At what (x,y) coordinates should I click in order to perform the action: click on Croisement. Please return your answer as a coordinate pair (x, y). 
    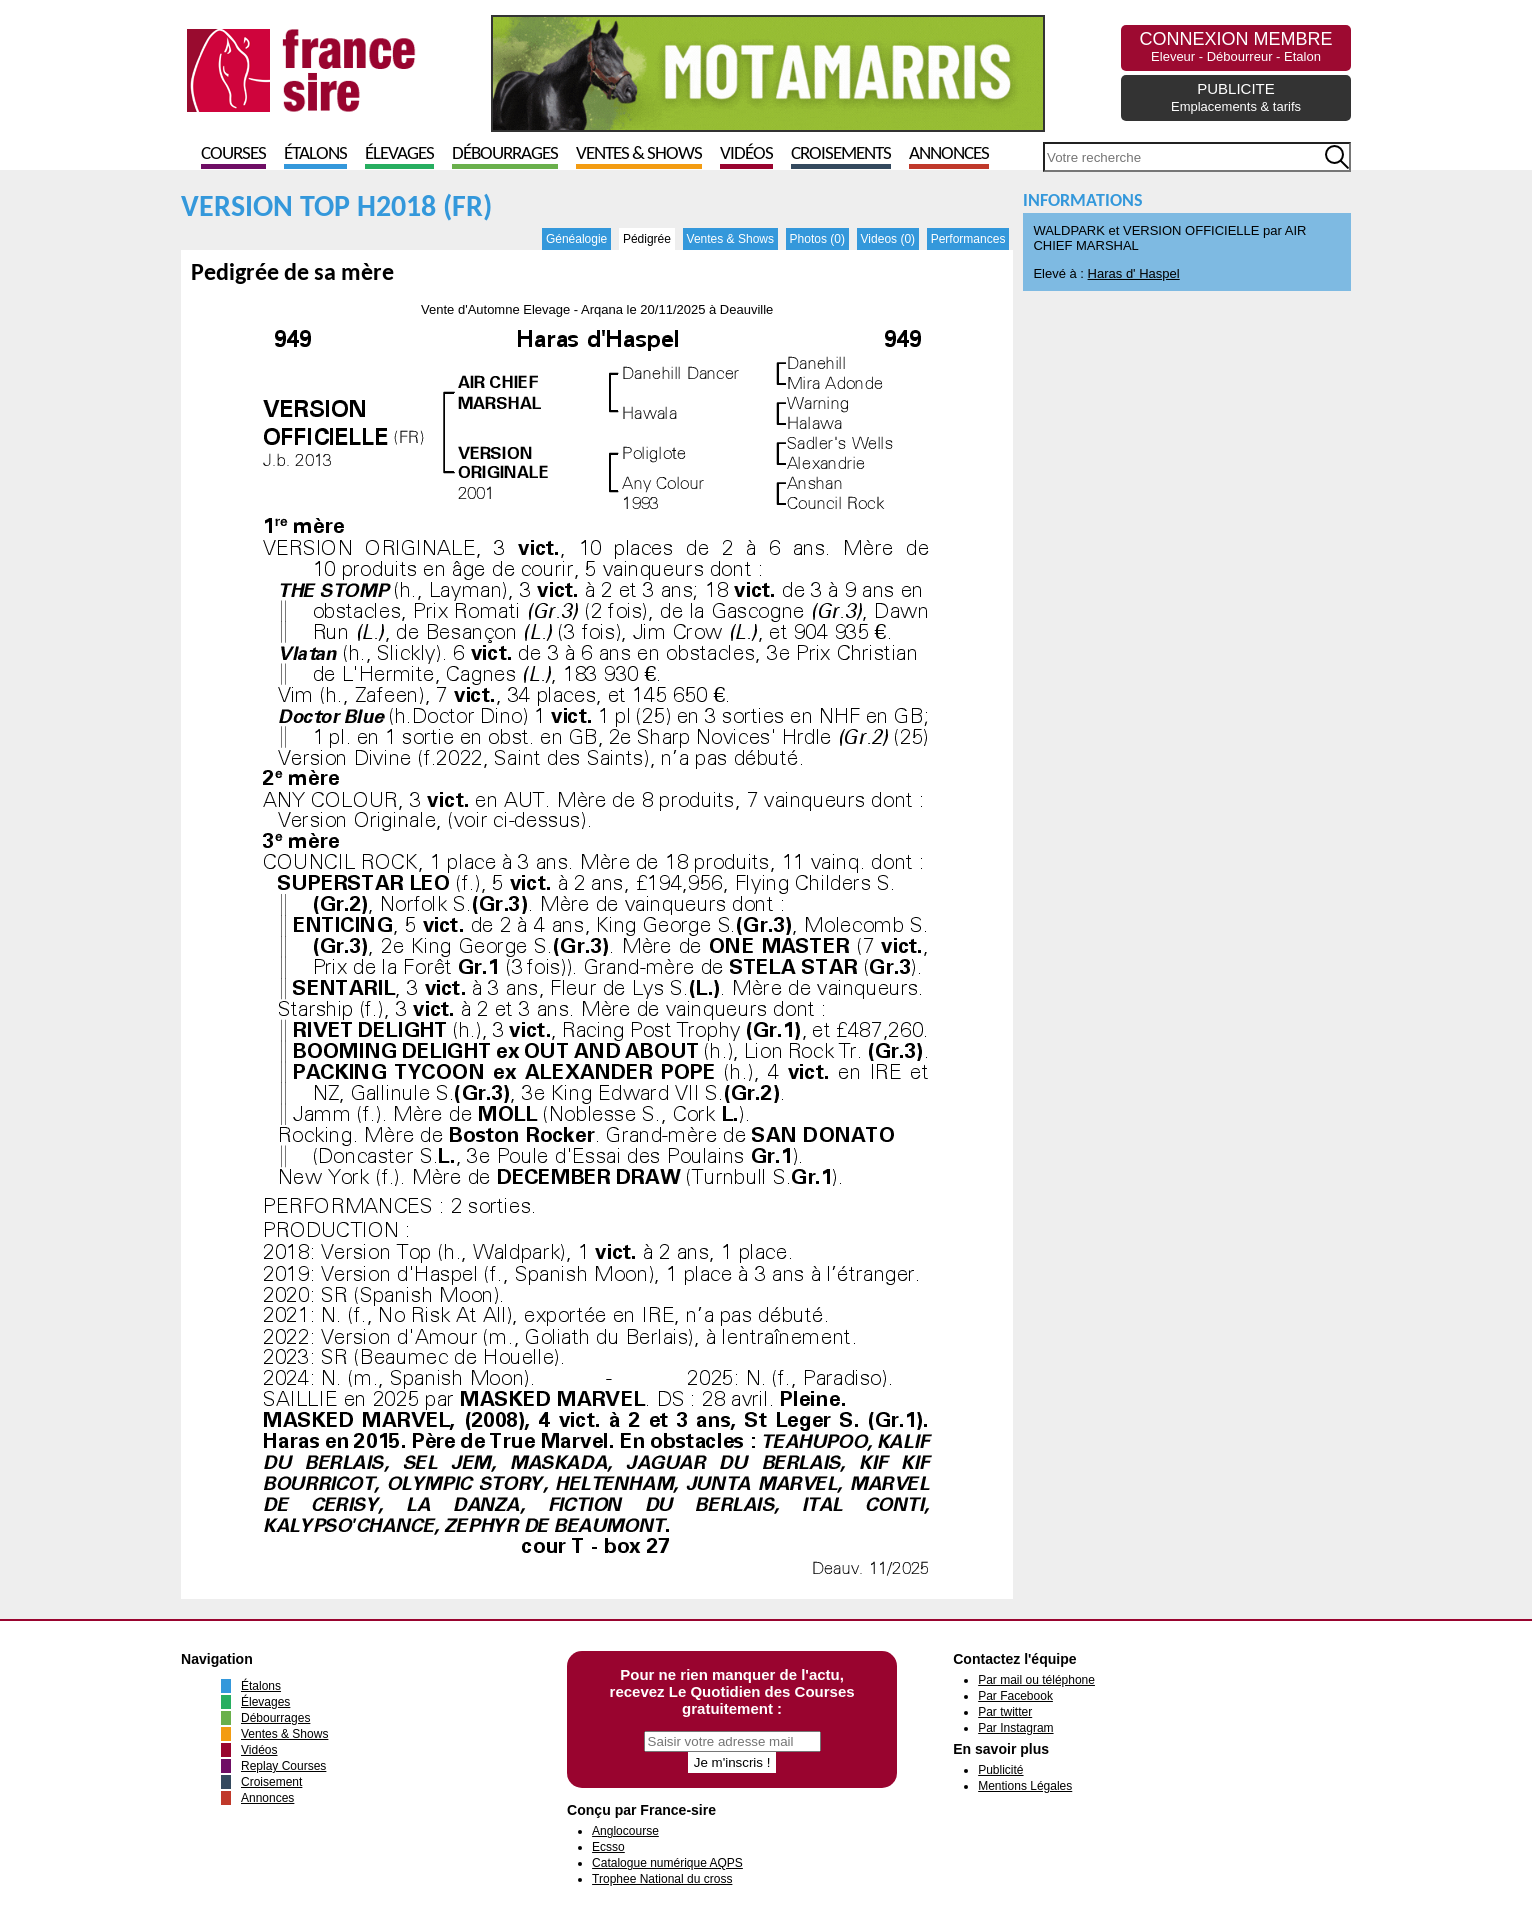
    Looking at the image, I should click on (271, 1782).